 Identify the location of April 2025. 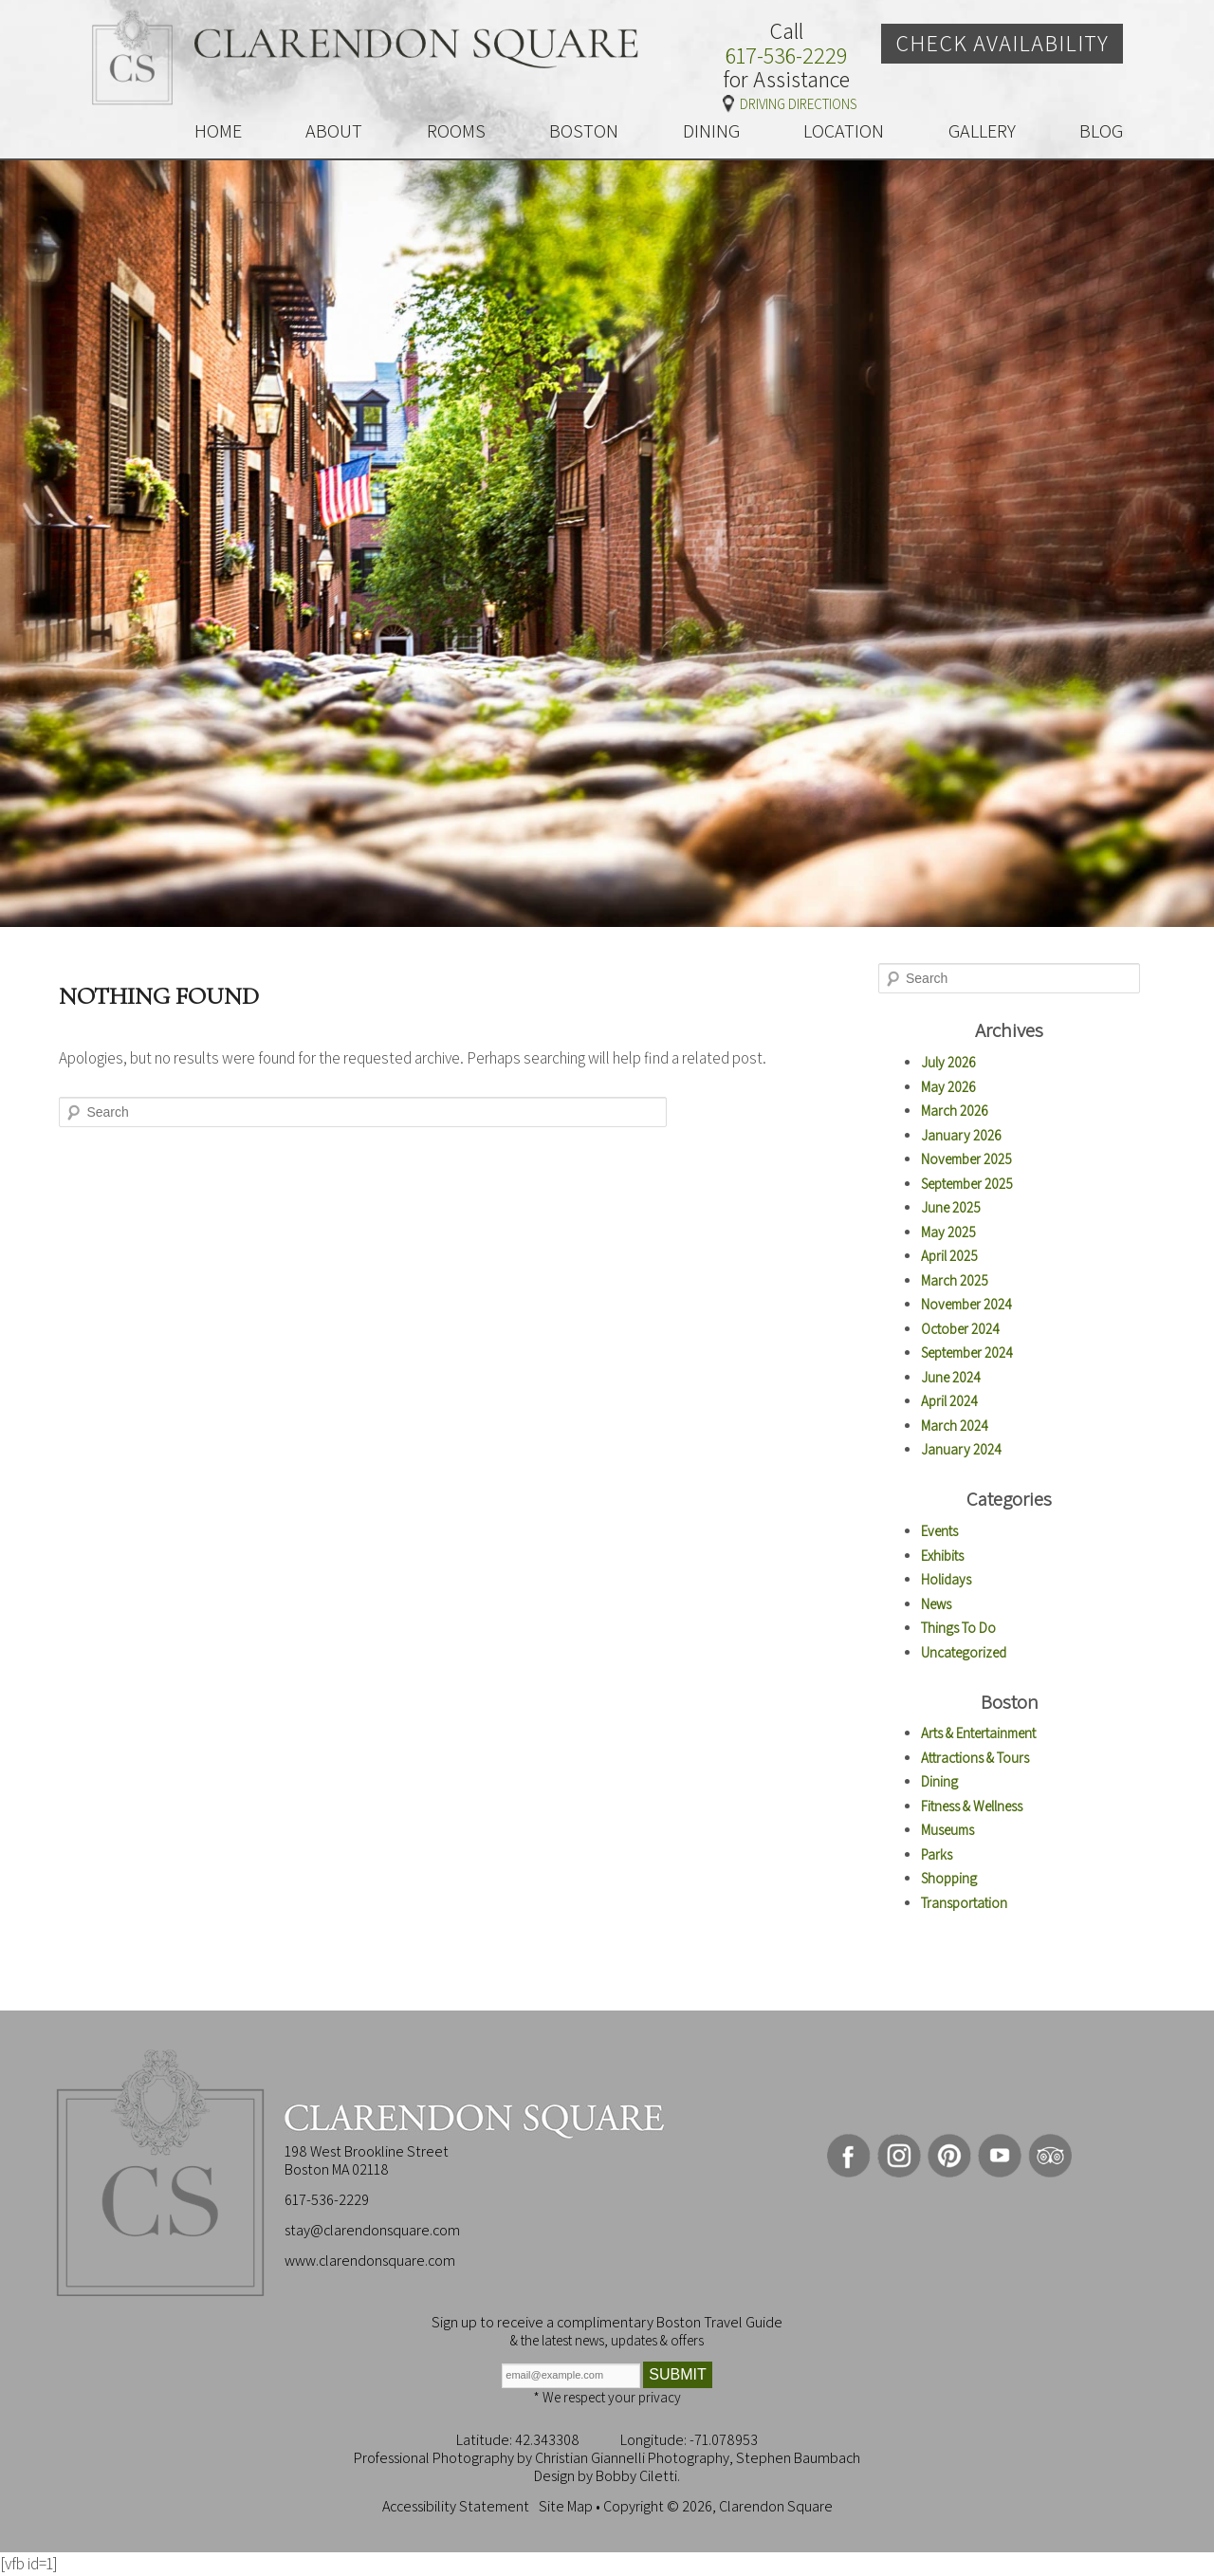
(949, 1256).